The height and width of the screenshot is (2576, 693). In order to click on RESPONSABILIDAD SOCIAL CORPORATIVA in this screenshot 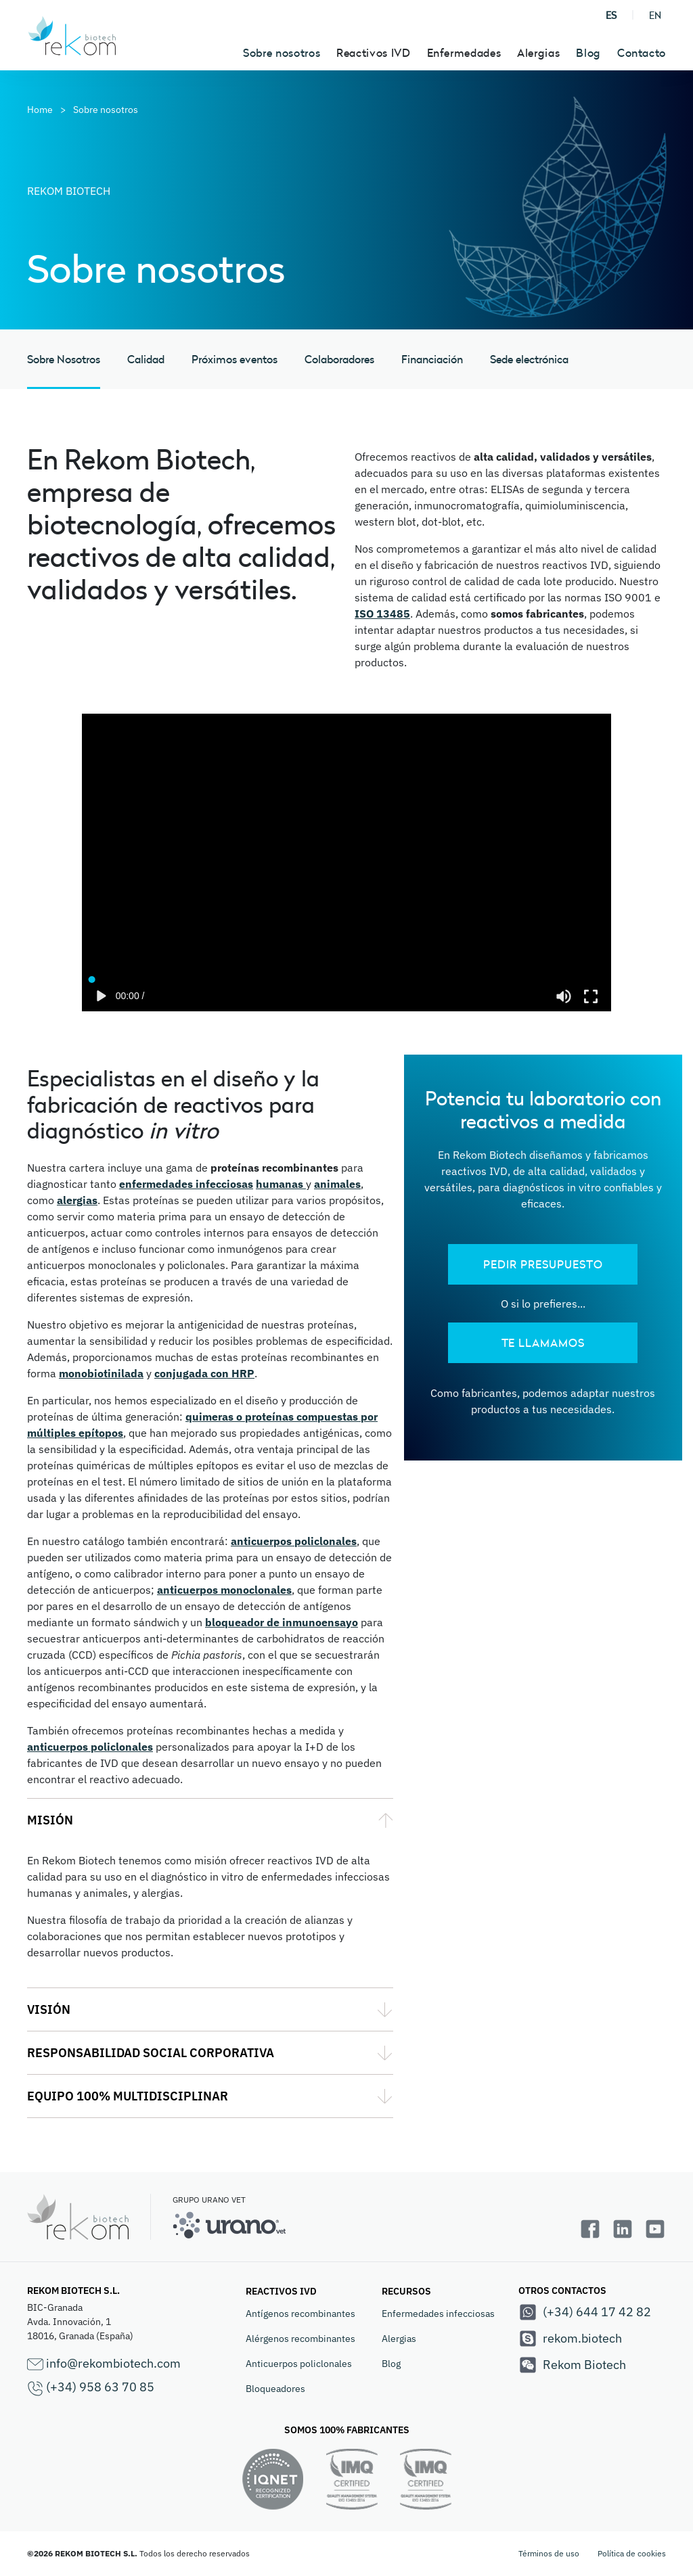, I will do `click(150, 2053)`.